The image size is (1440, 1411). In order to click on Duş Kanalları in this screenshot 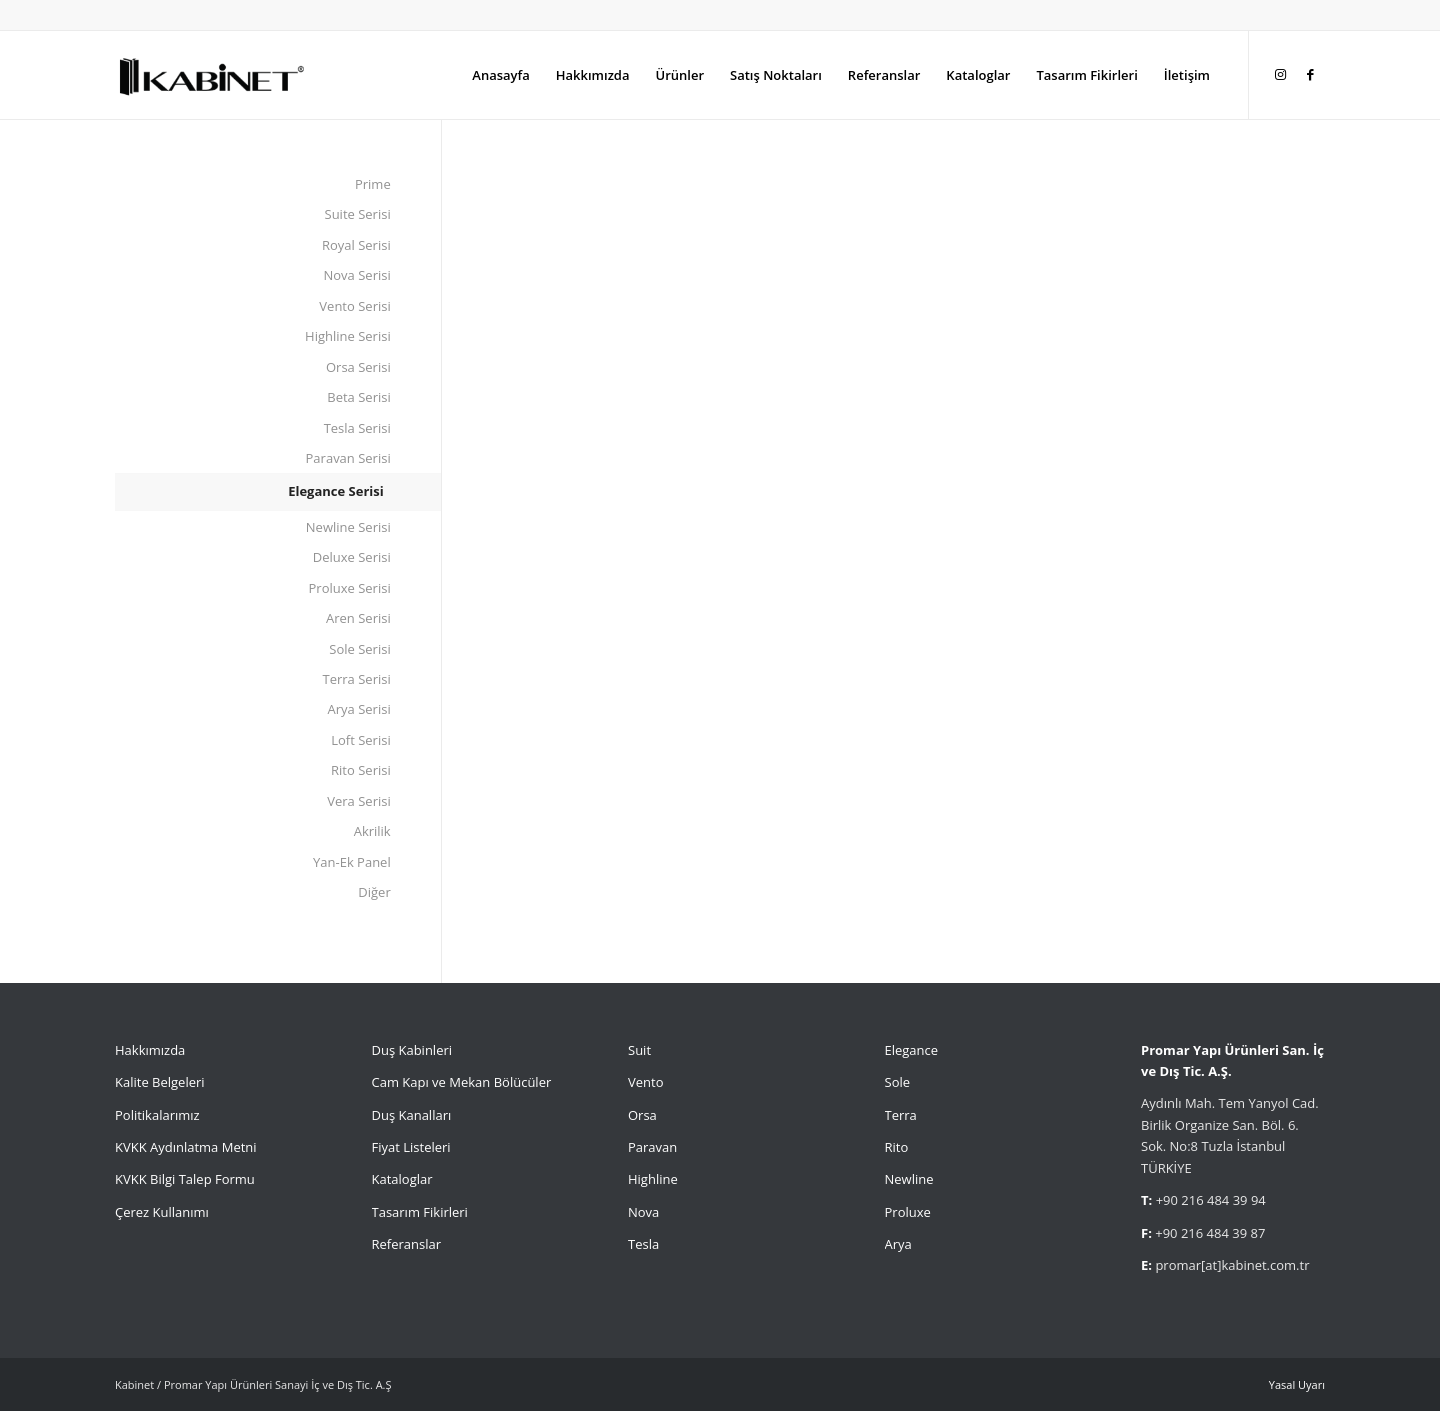, I will do `click(412, 1115)`.